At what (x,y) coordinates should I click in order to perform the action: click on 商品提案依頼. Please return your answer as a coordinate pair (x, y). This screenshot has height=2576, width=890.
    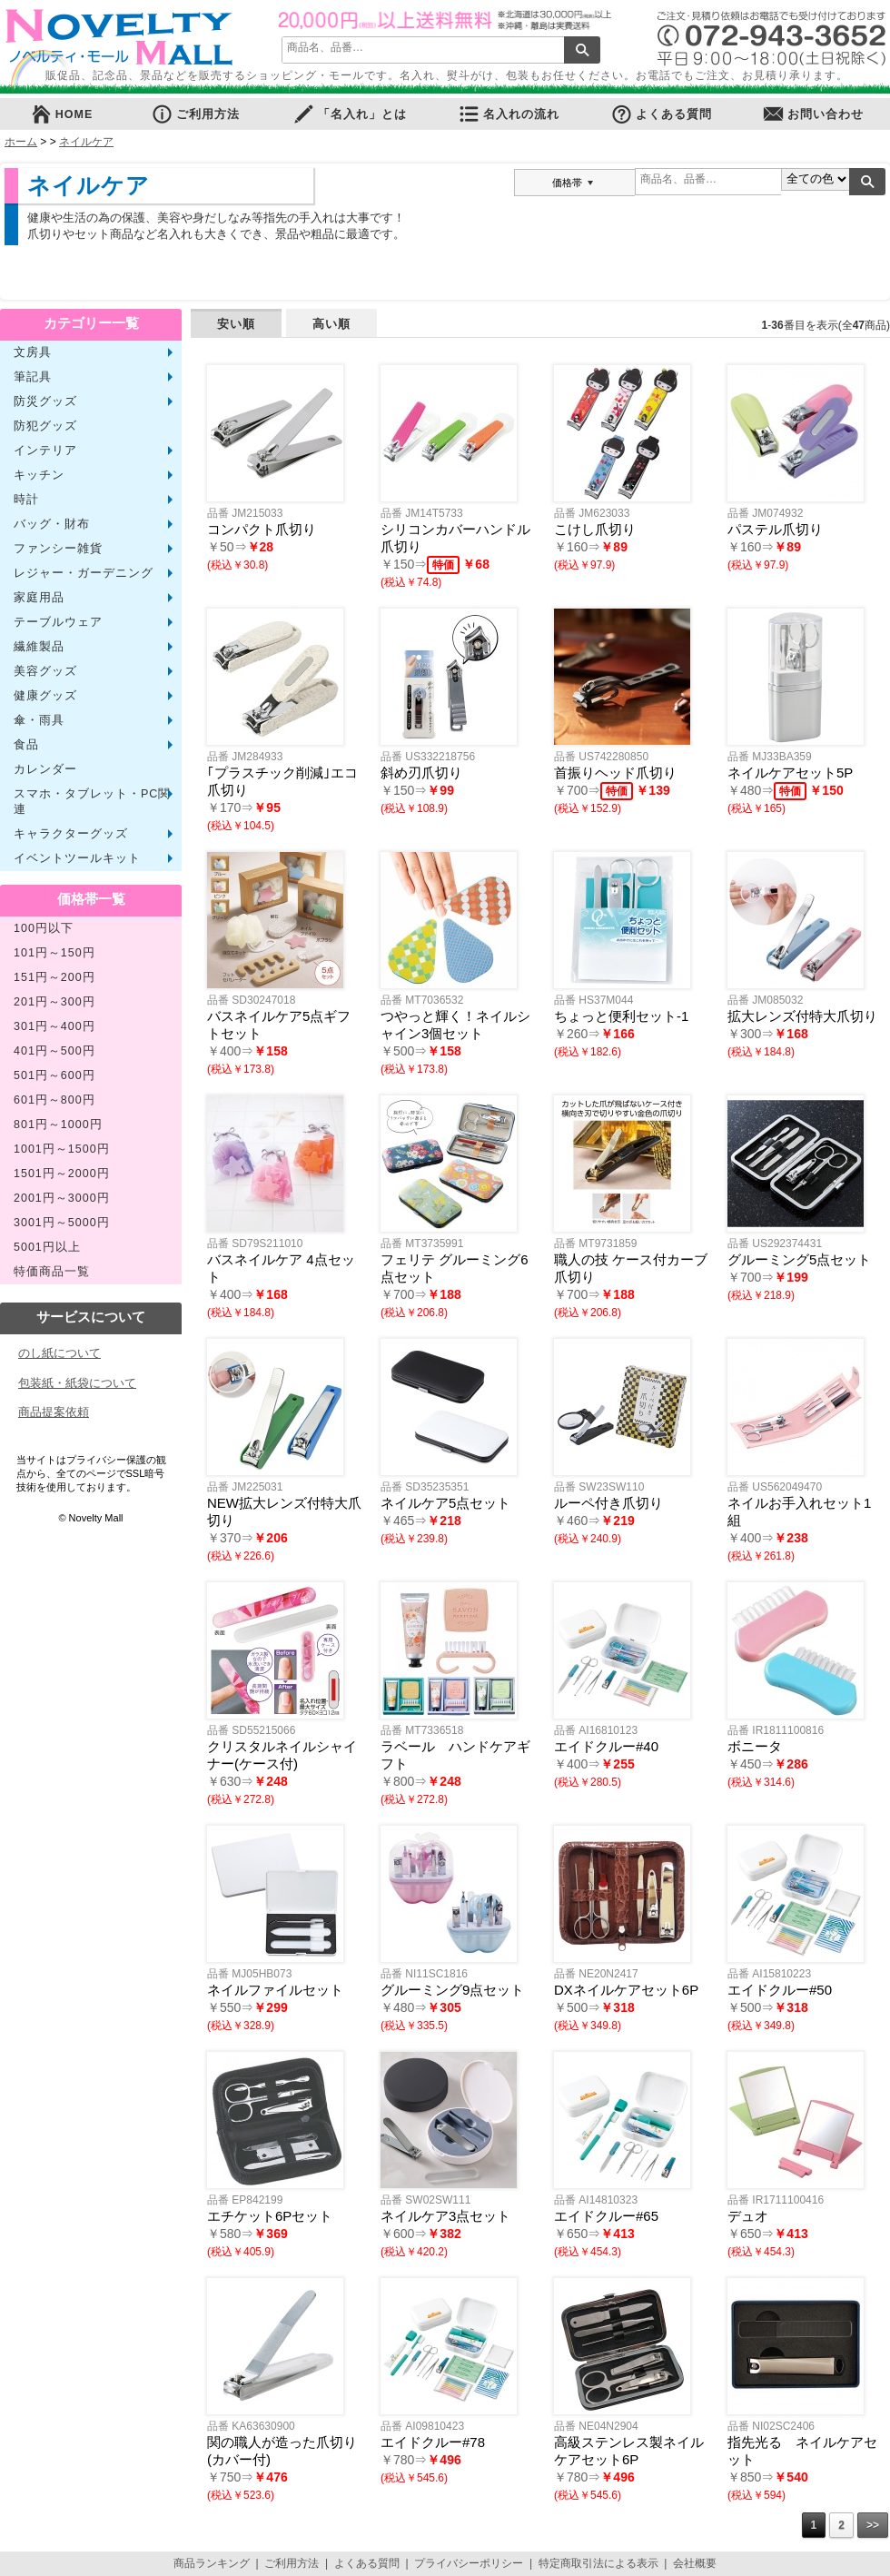
    Looking at the image, I should click on (53, 1412).